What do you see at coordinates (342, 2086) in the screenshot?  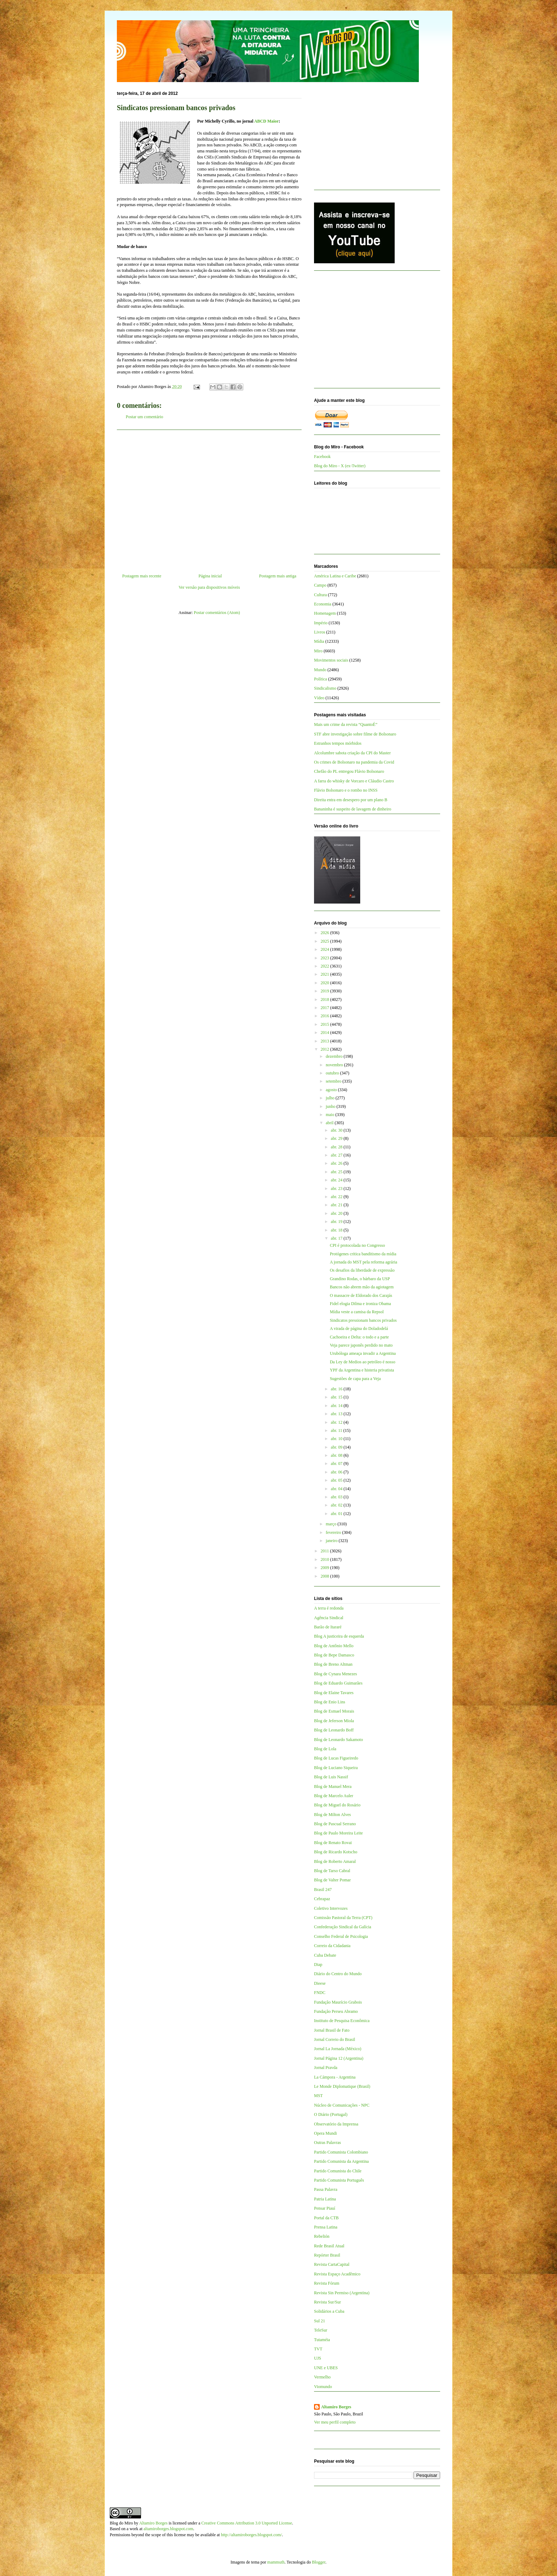 I see `Le Monde Diplomatique (Brasil)` at bounding box center [342, 2086].